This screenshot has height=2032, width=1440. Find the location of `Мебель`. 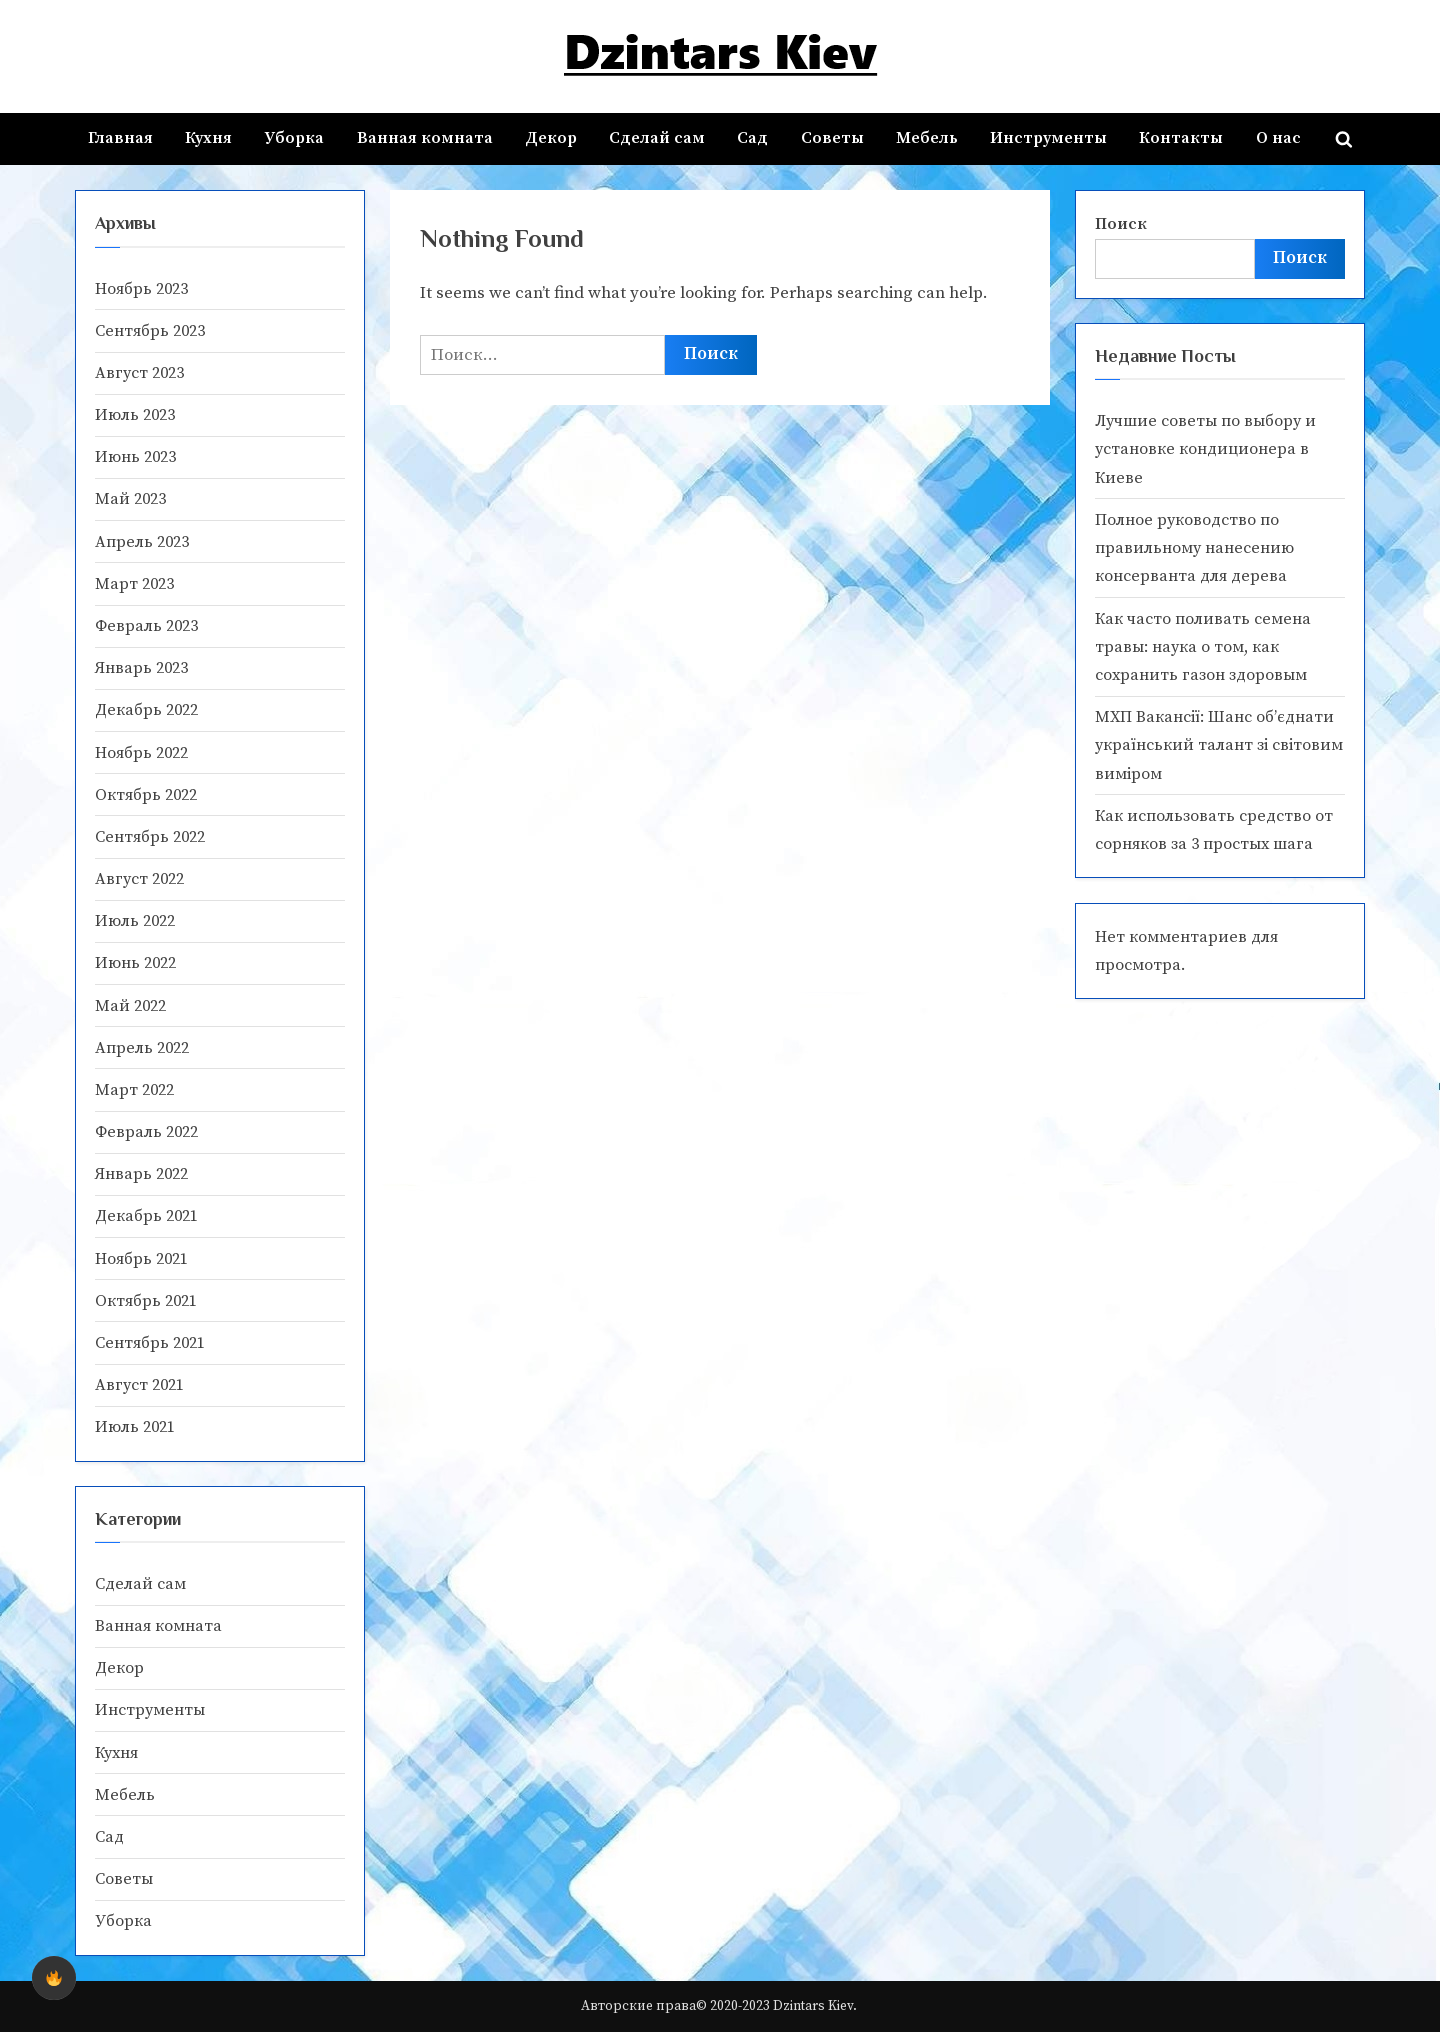

Мебель is located at coordinates (927, 138).